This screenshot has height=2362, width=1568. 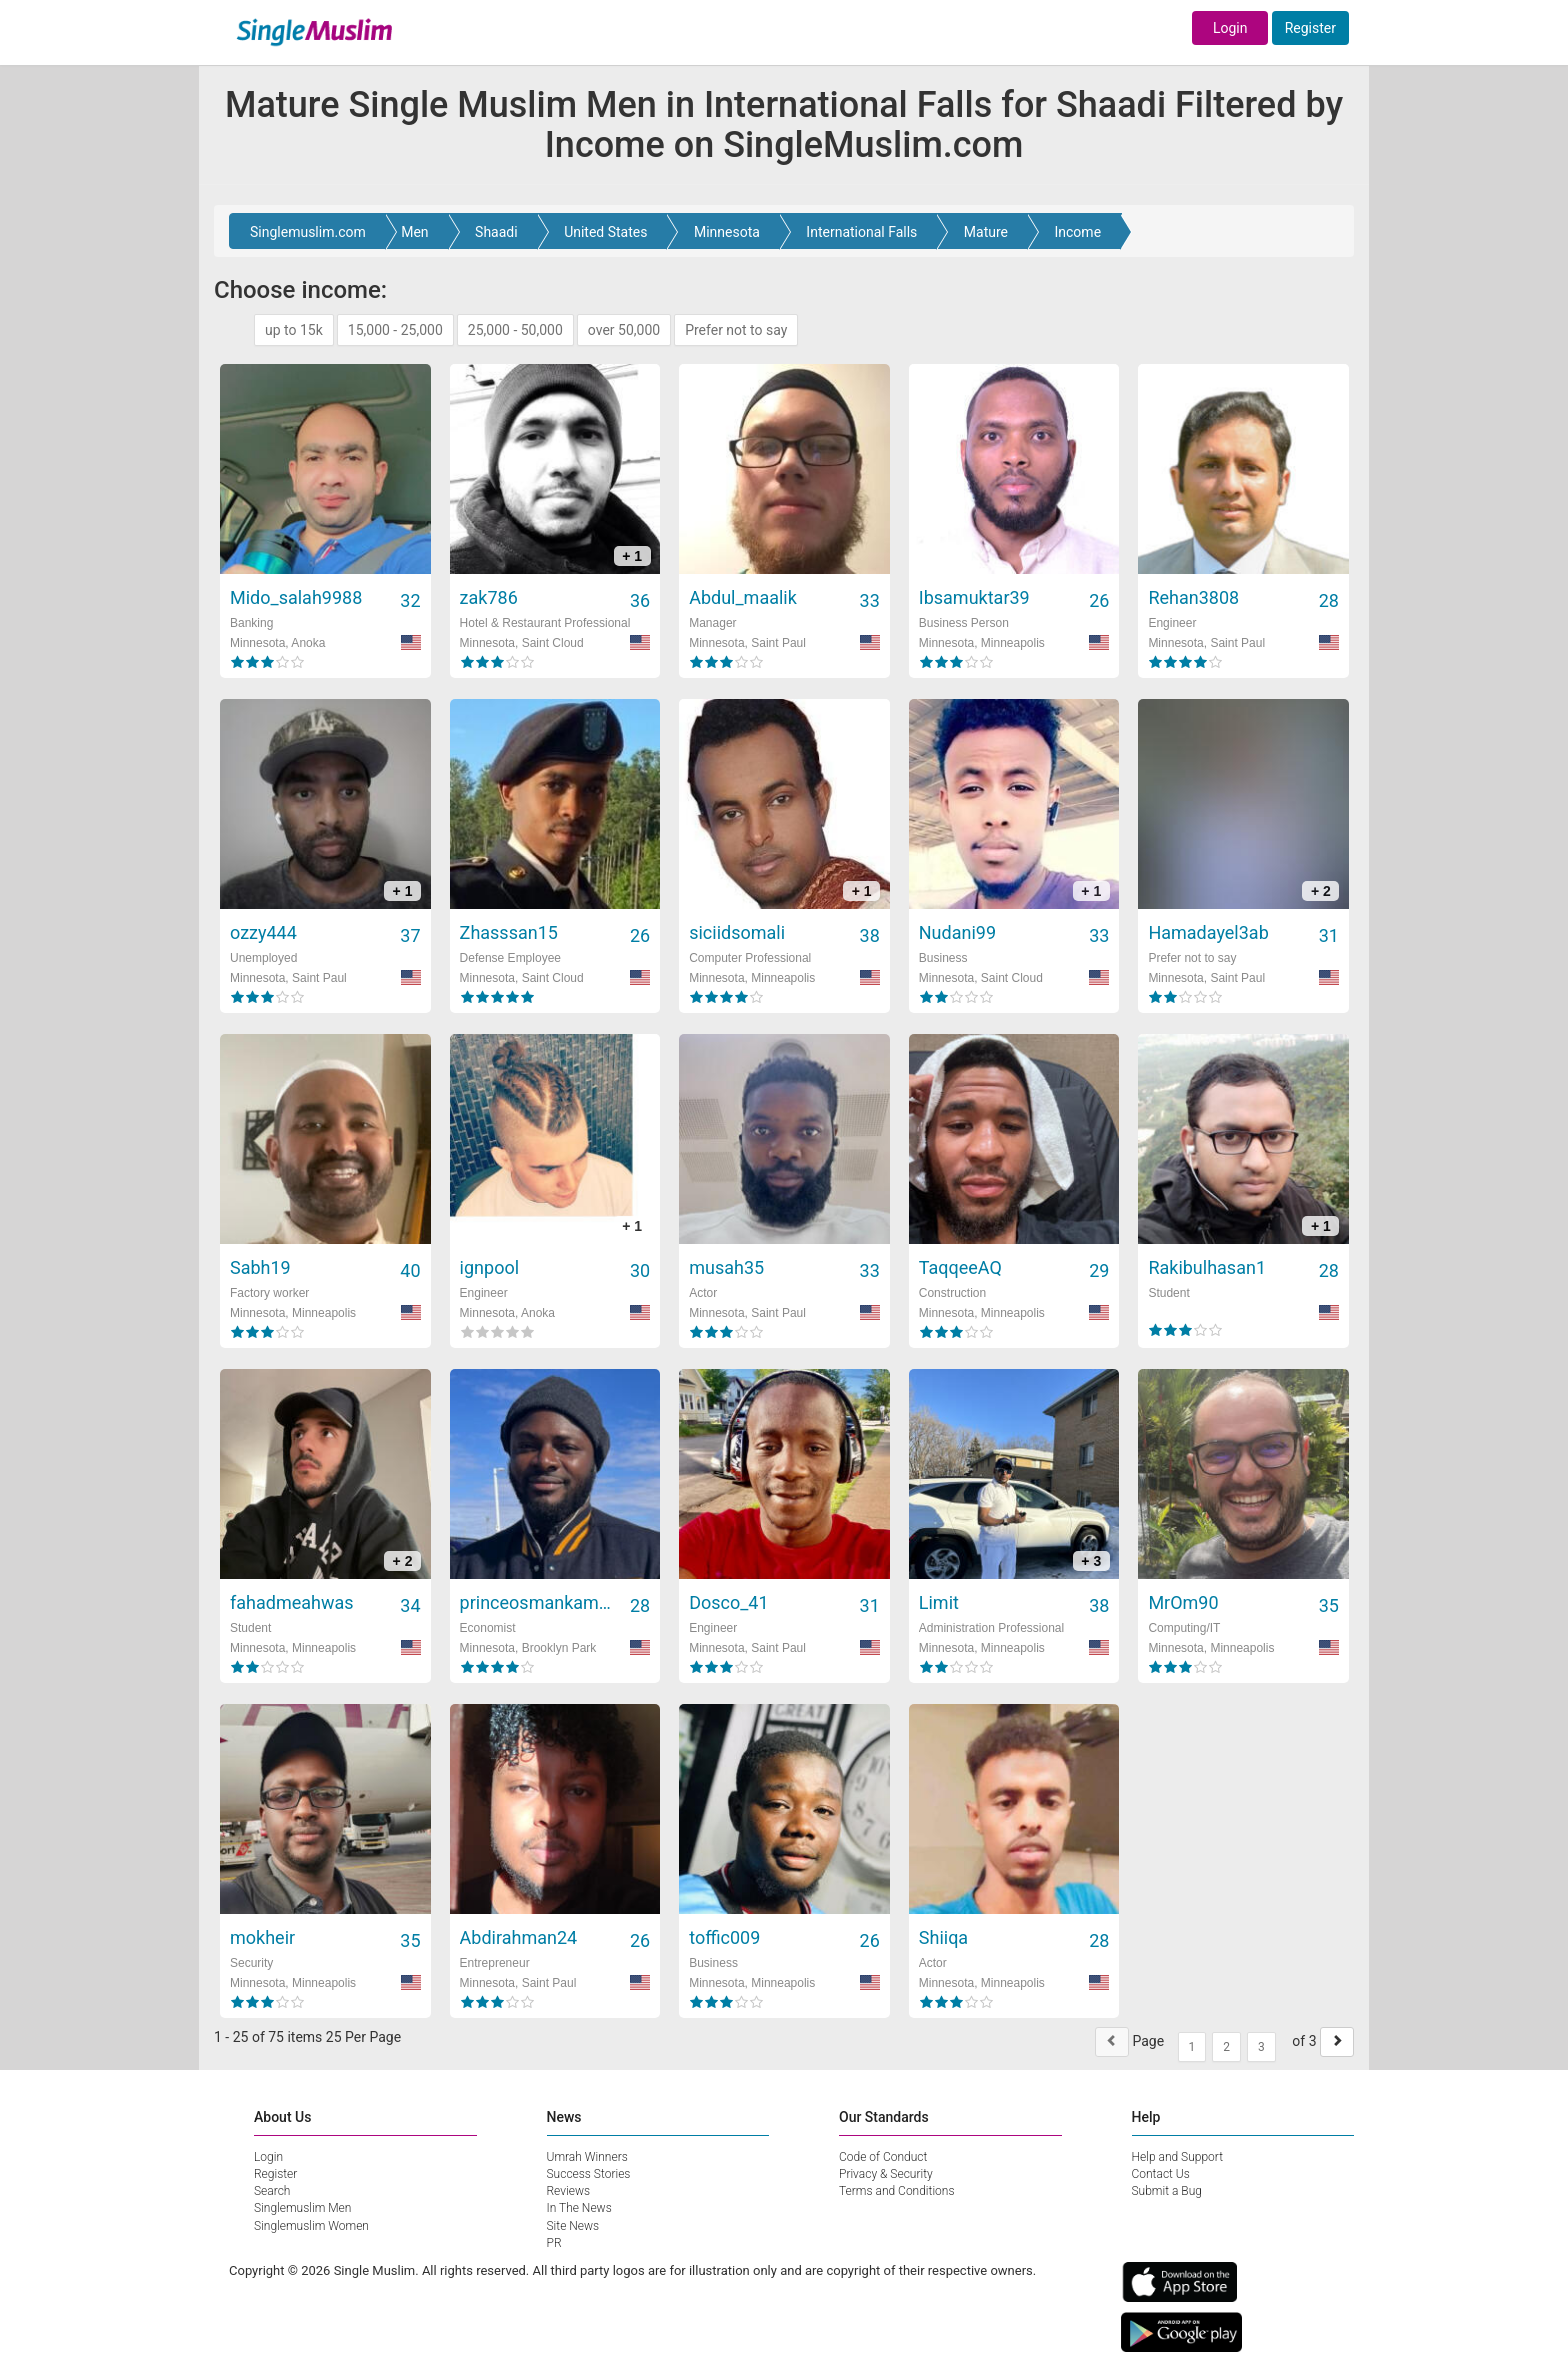 I want to click on Submit a Bug, so click(x=1167, y=2191).